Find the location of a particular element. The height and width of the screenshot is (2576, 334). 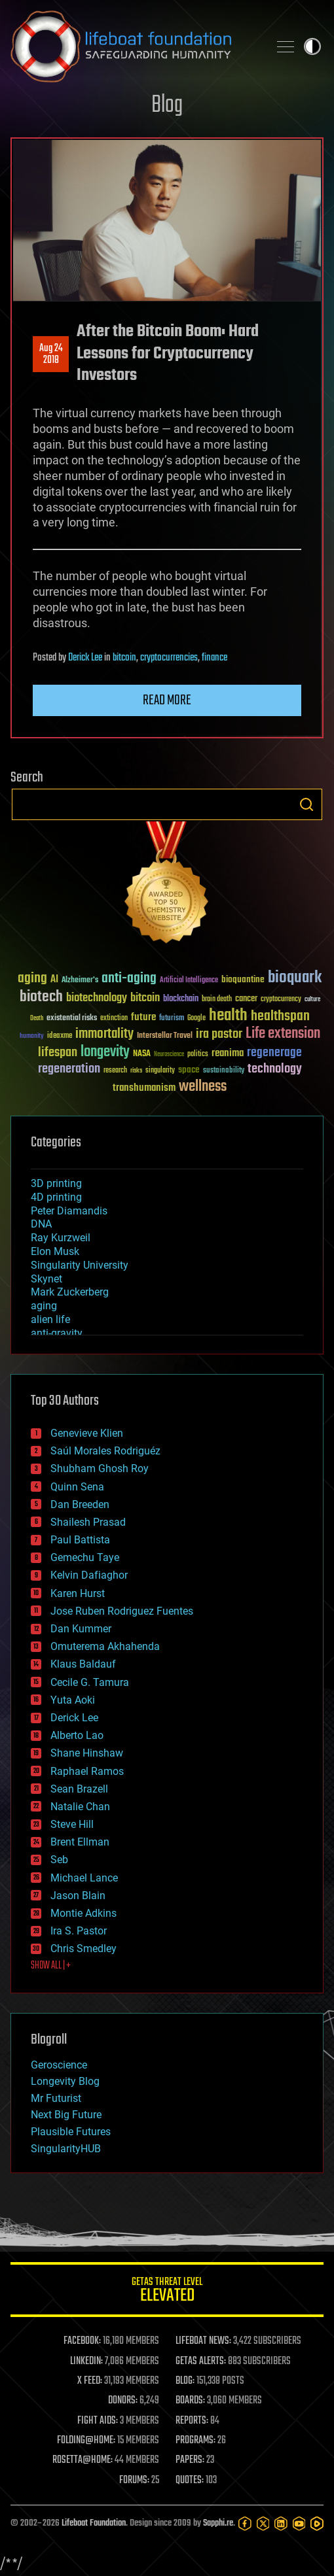

research [research (30 items)] is located at coordinates (115, 1071).